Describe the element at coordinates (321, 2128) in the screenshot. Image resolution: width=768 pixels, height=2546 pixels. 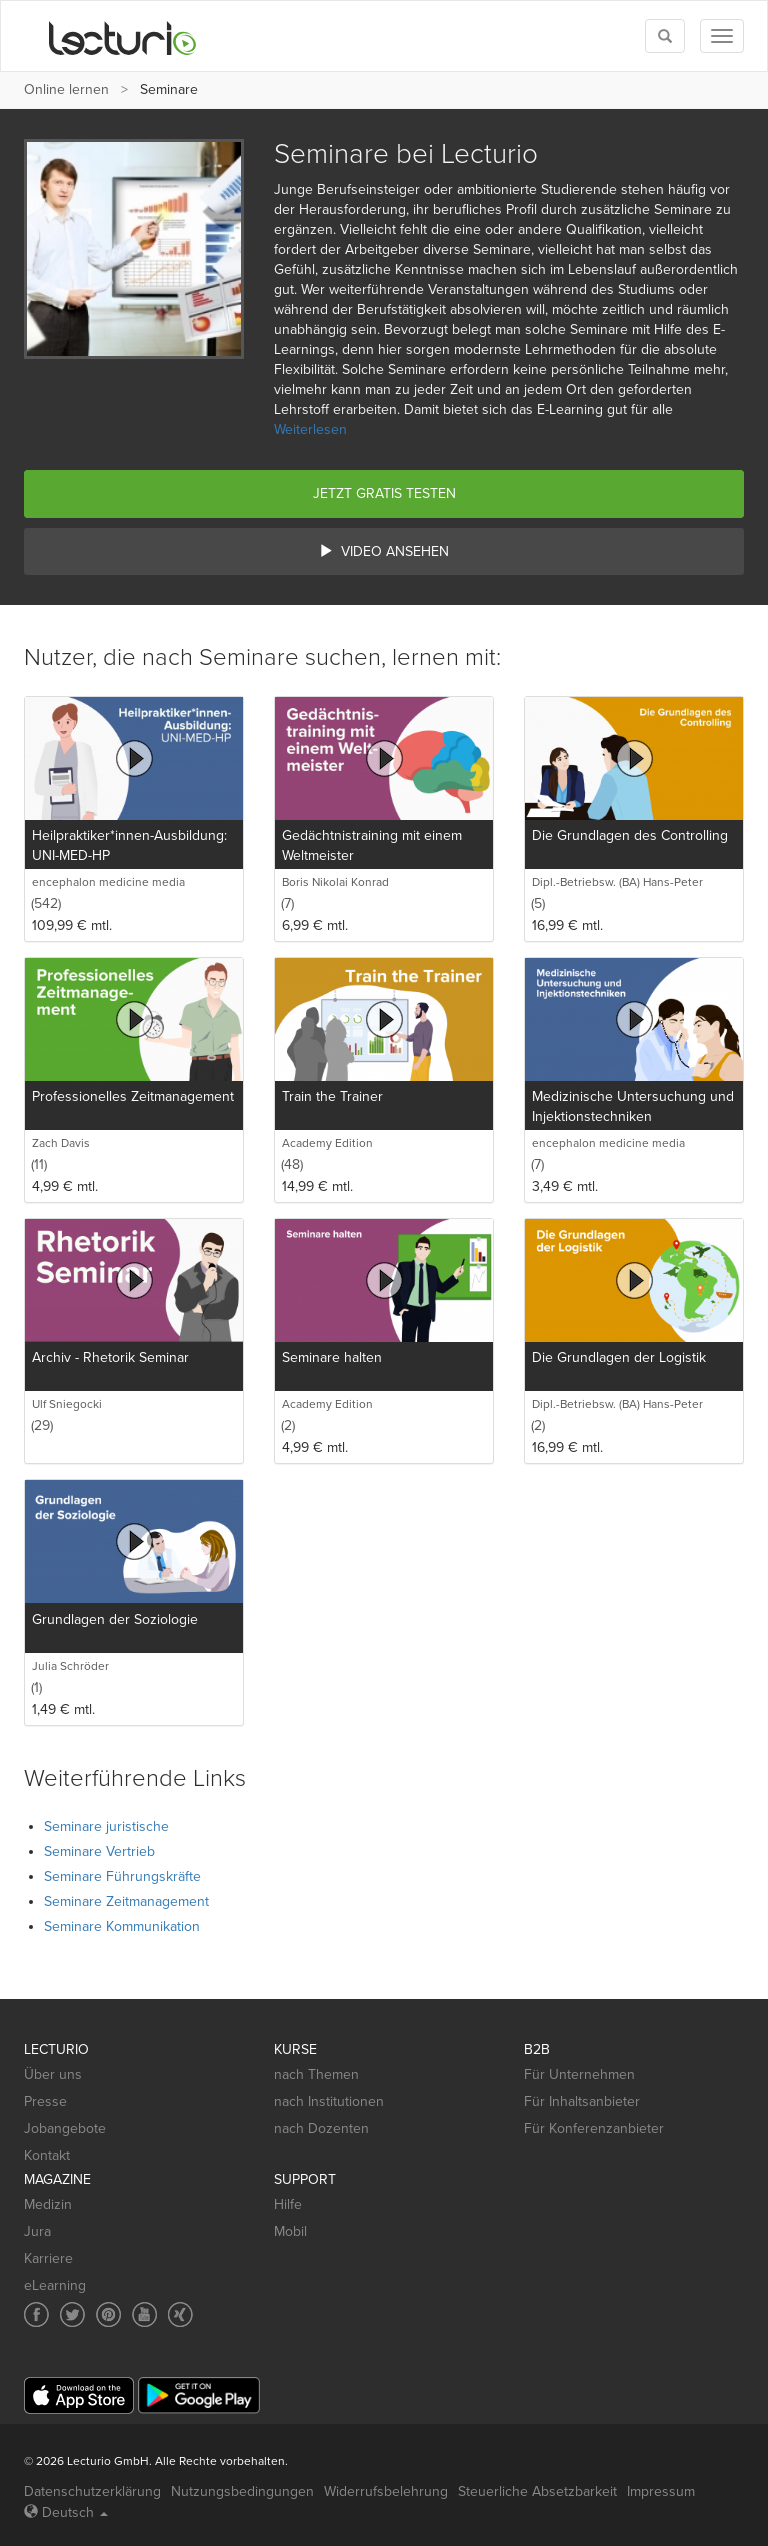
I see `nach Dozenten` at that location.